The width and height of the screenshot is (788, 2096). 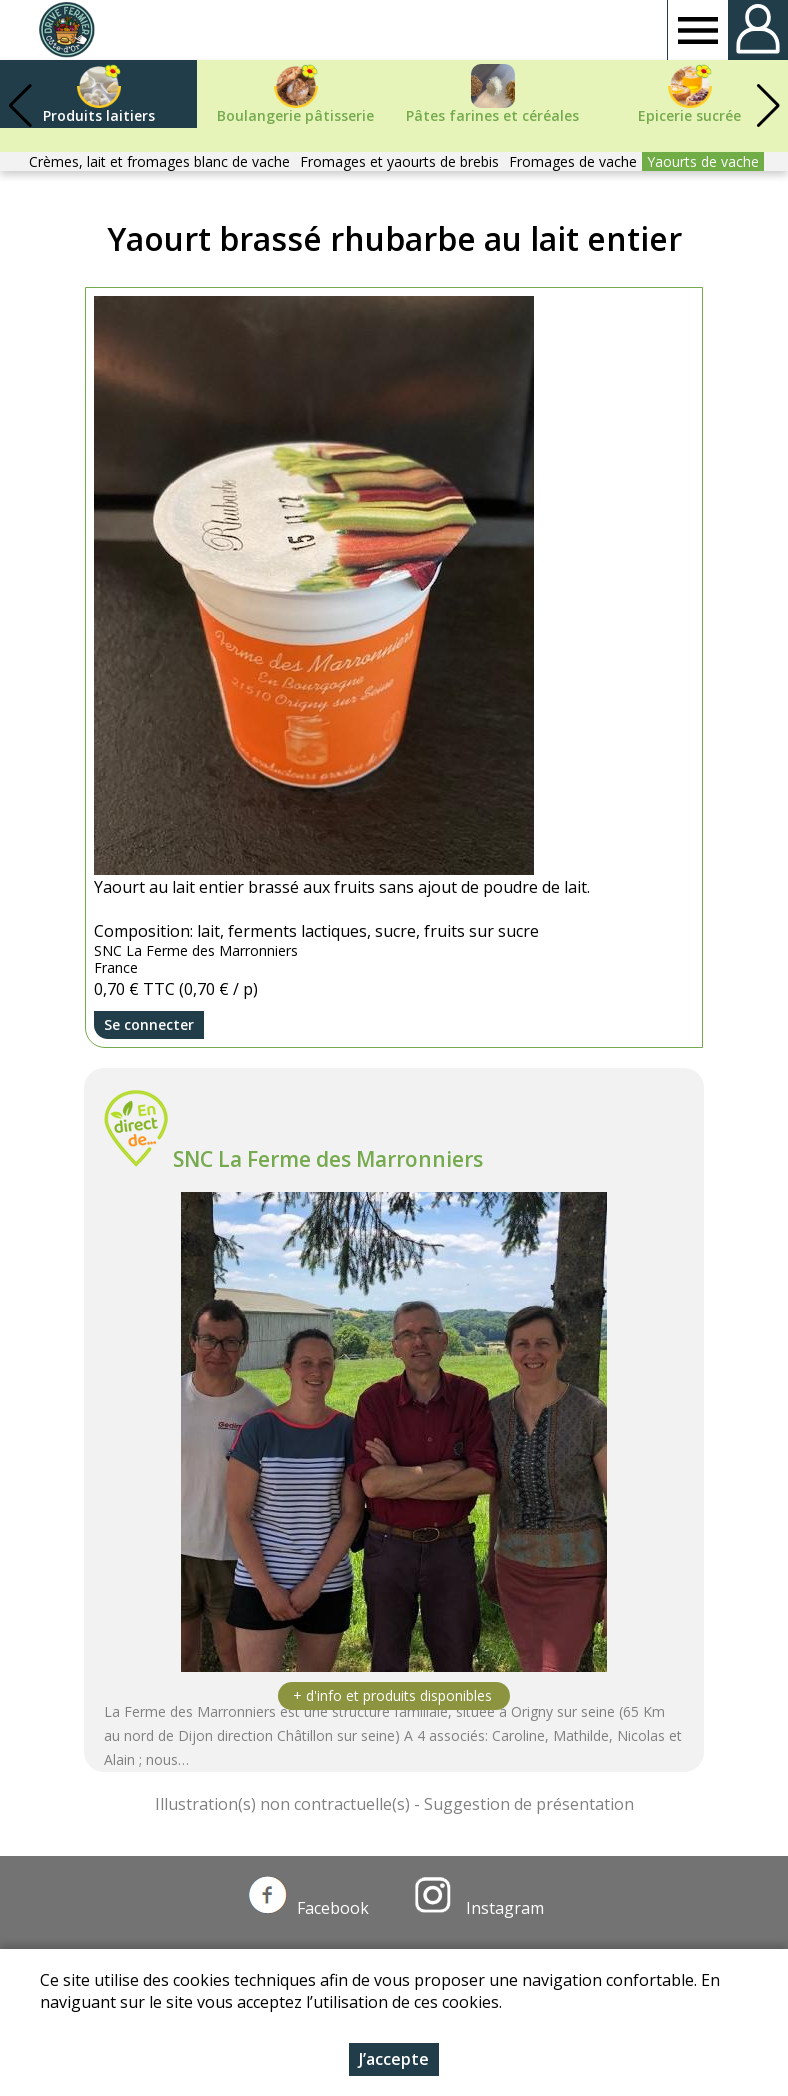 I want to click on Crèmes, lait et fromages blanc de vache, so click(x=159, y=161).